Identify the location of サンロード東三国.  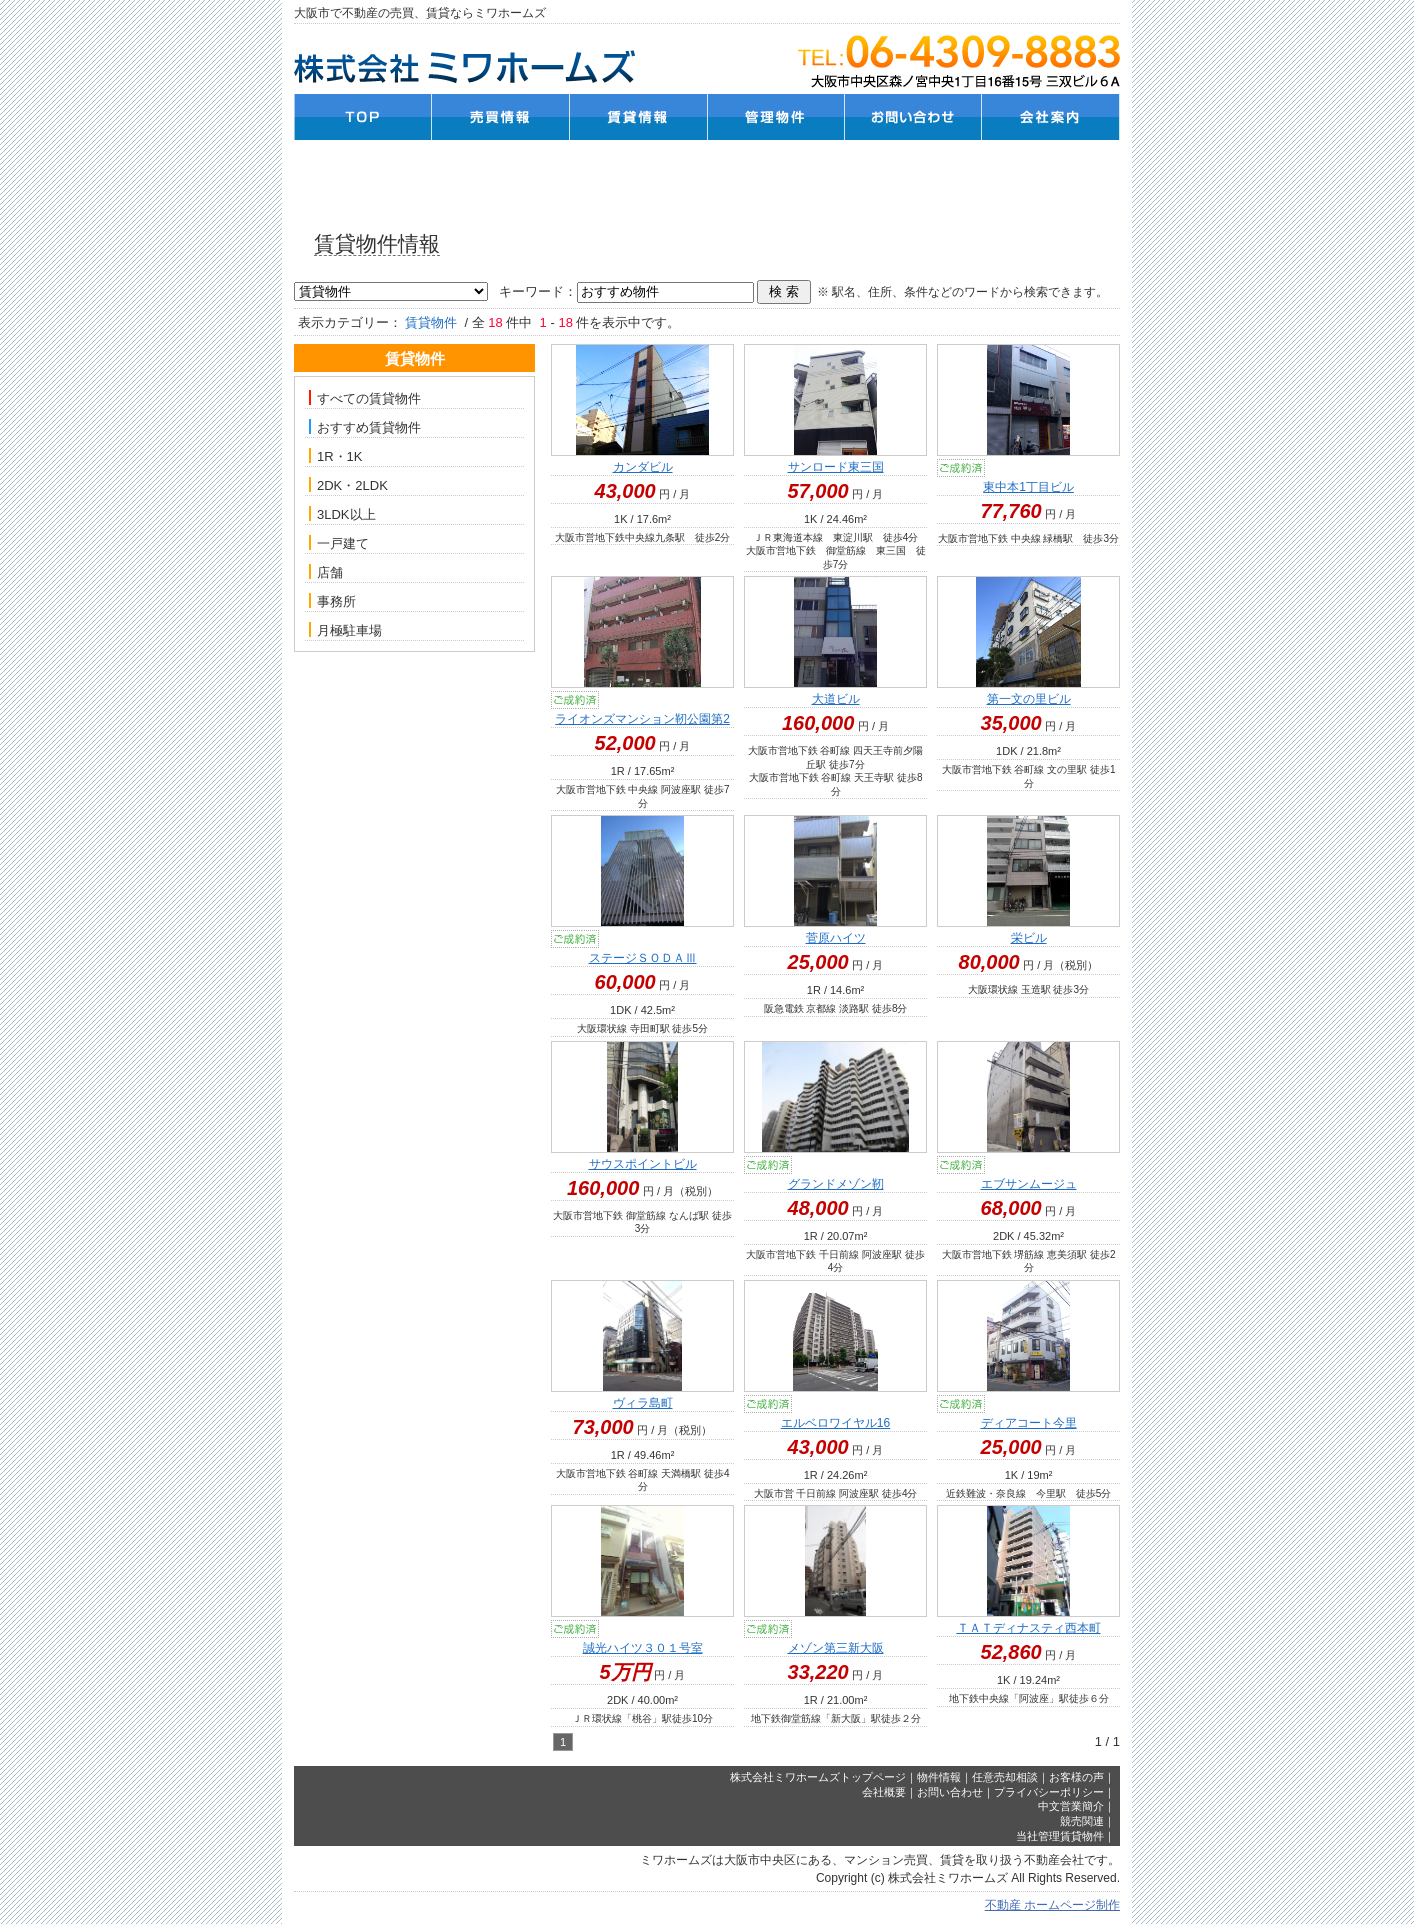
(836, 467).